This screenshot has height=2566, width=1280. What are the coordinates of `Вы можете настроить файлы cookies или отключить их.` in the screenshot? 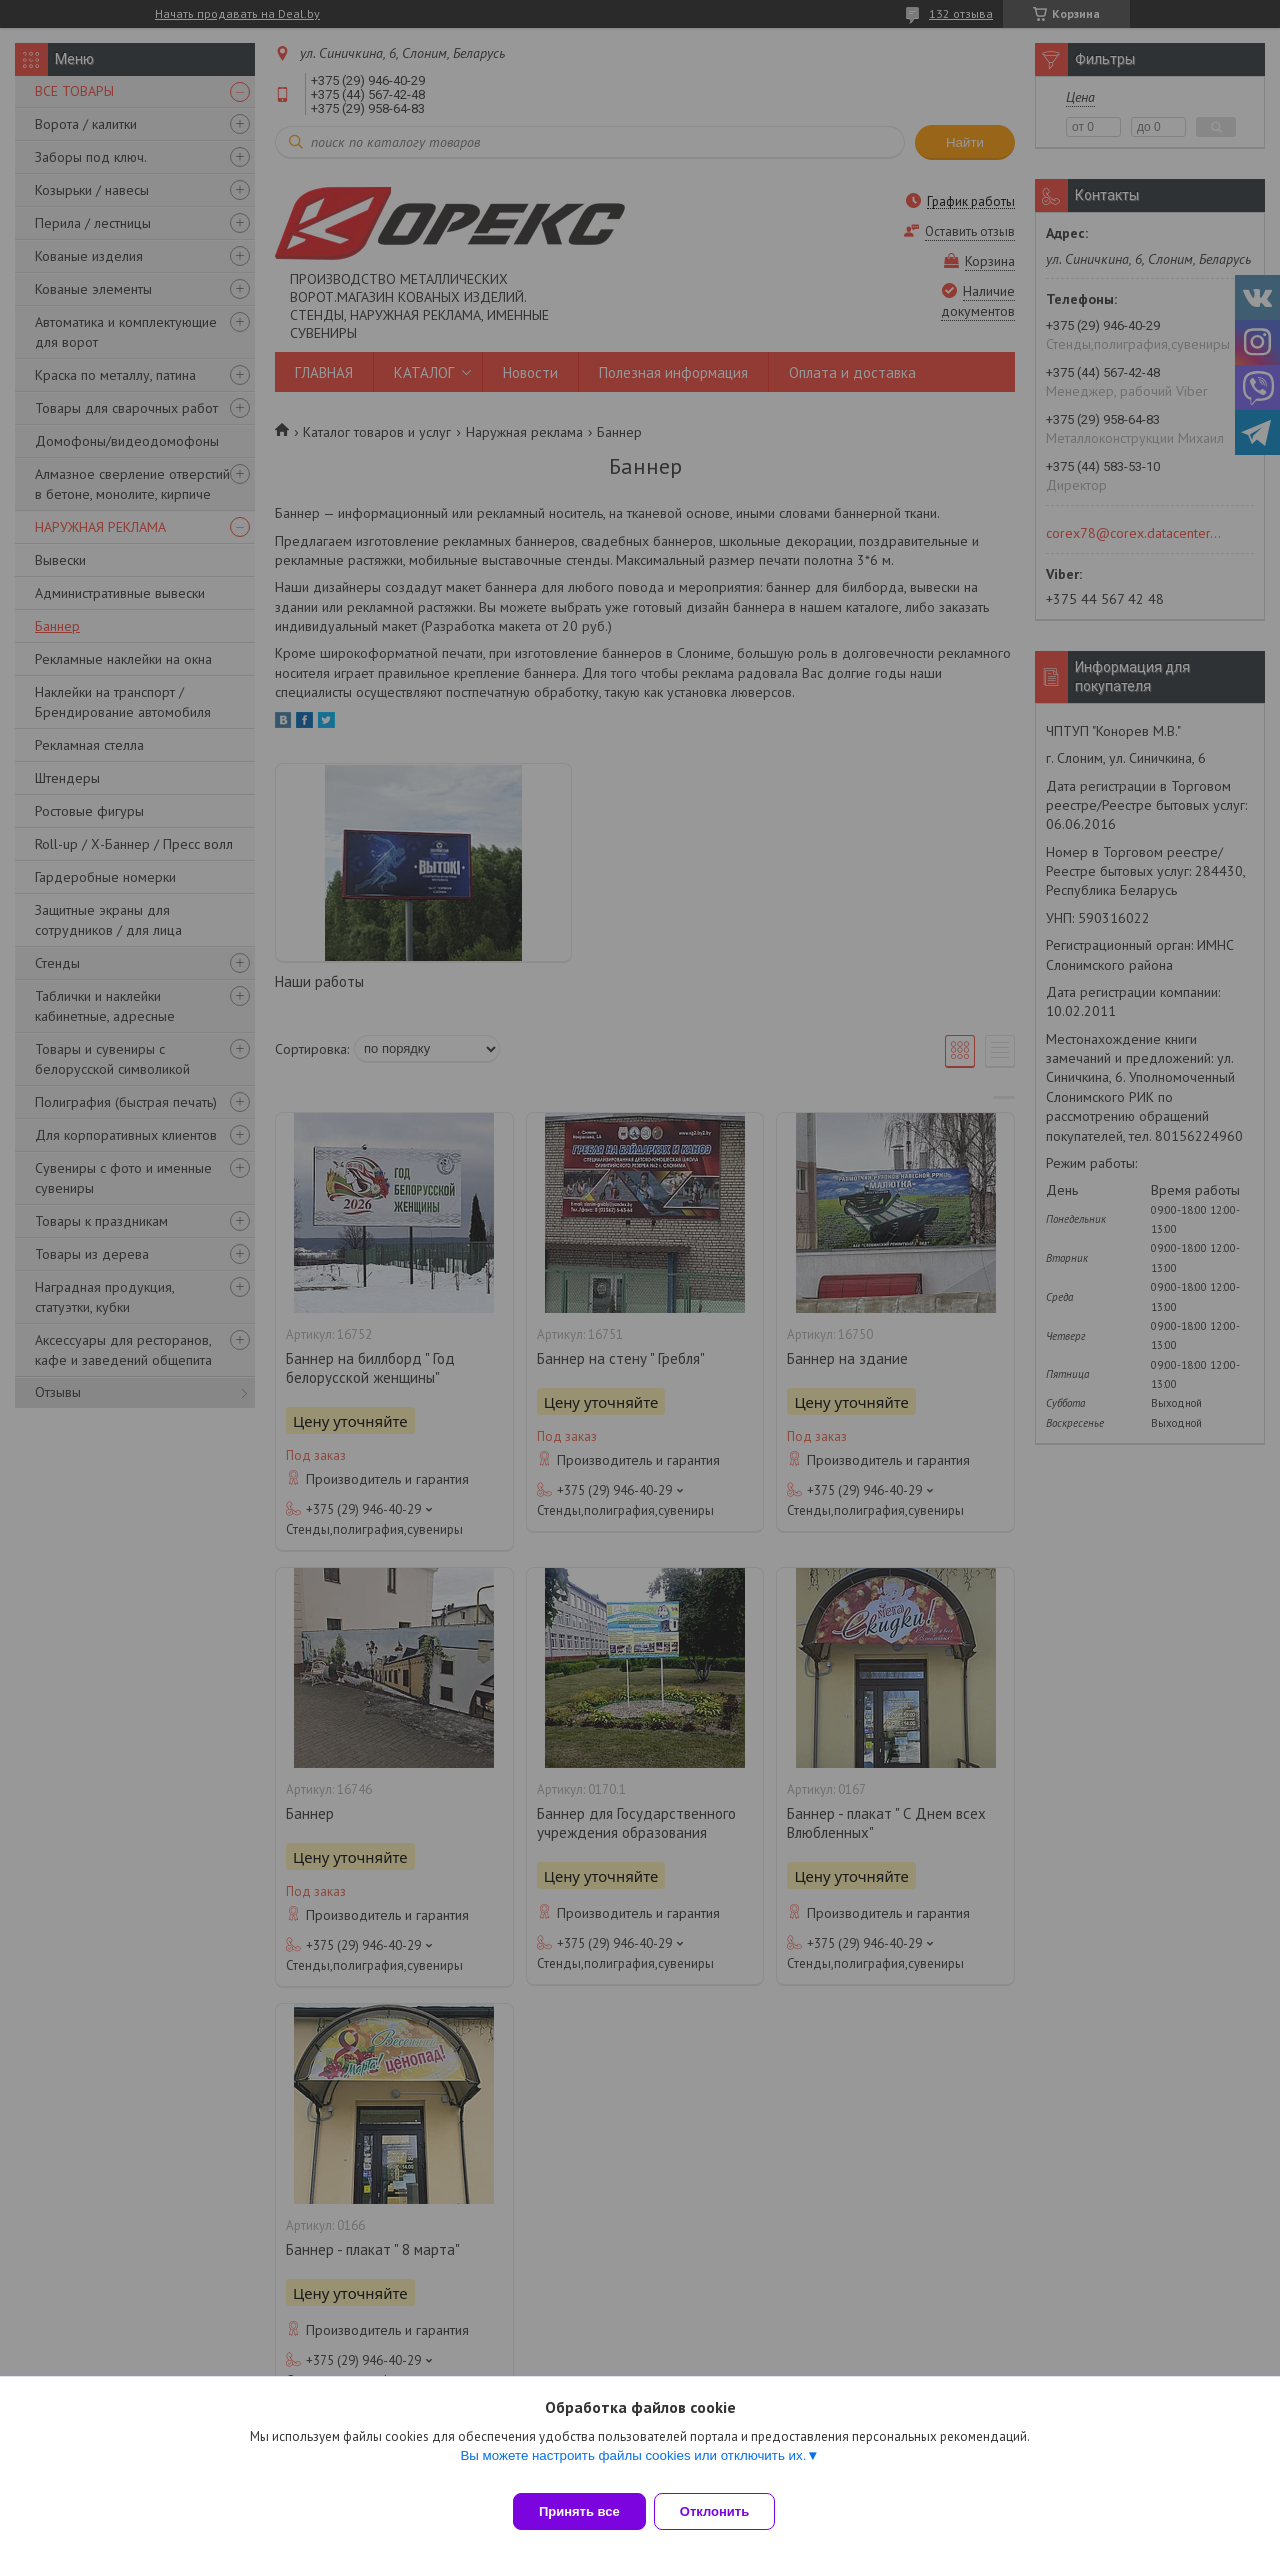 It's located at (633, 2467).